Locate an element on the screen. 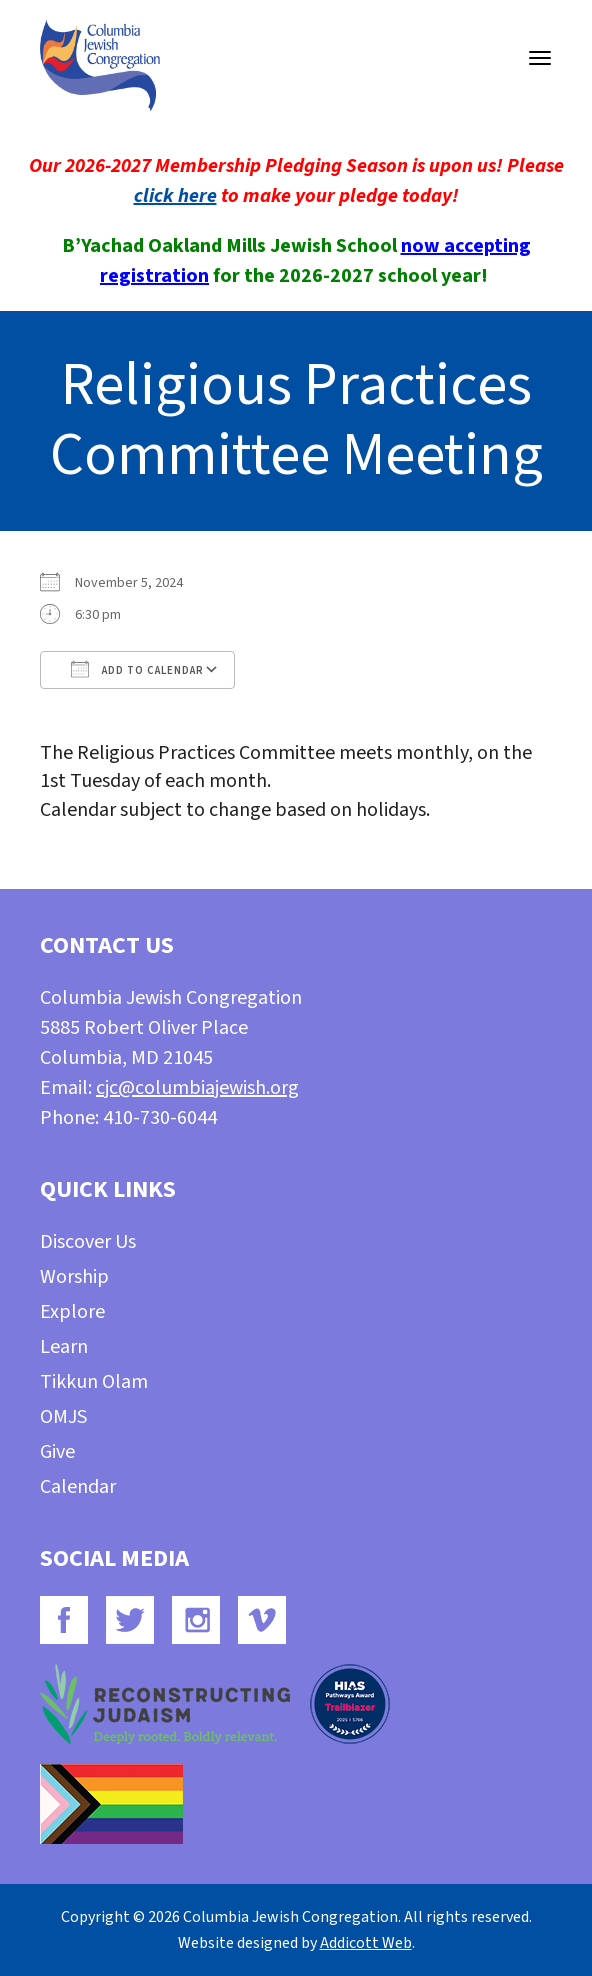 Image resolution: width=592 pixels, height=1976 pixels. Add To Calendar is located at coordinates (137, 669).